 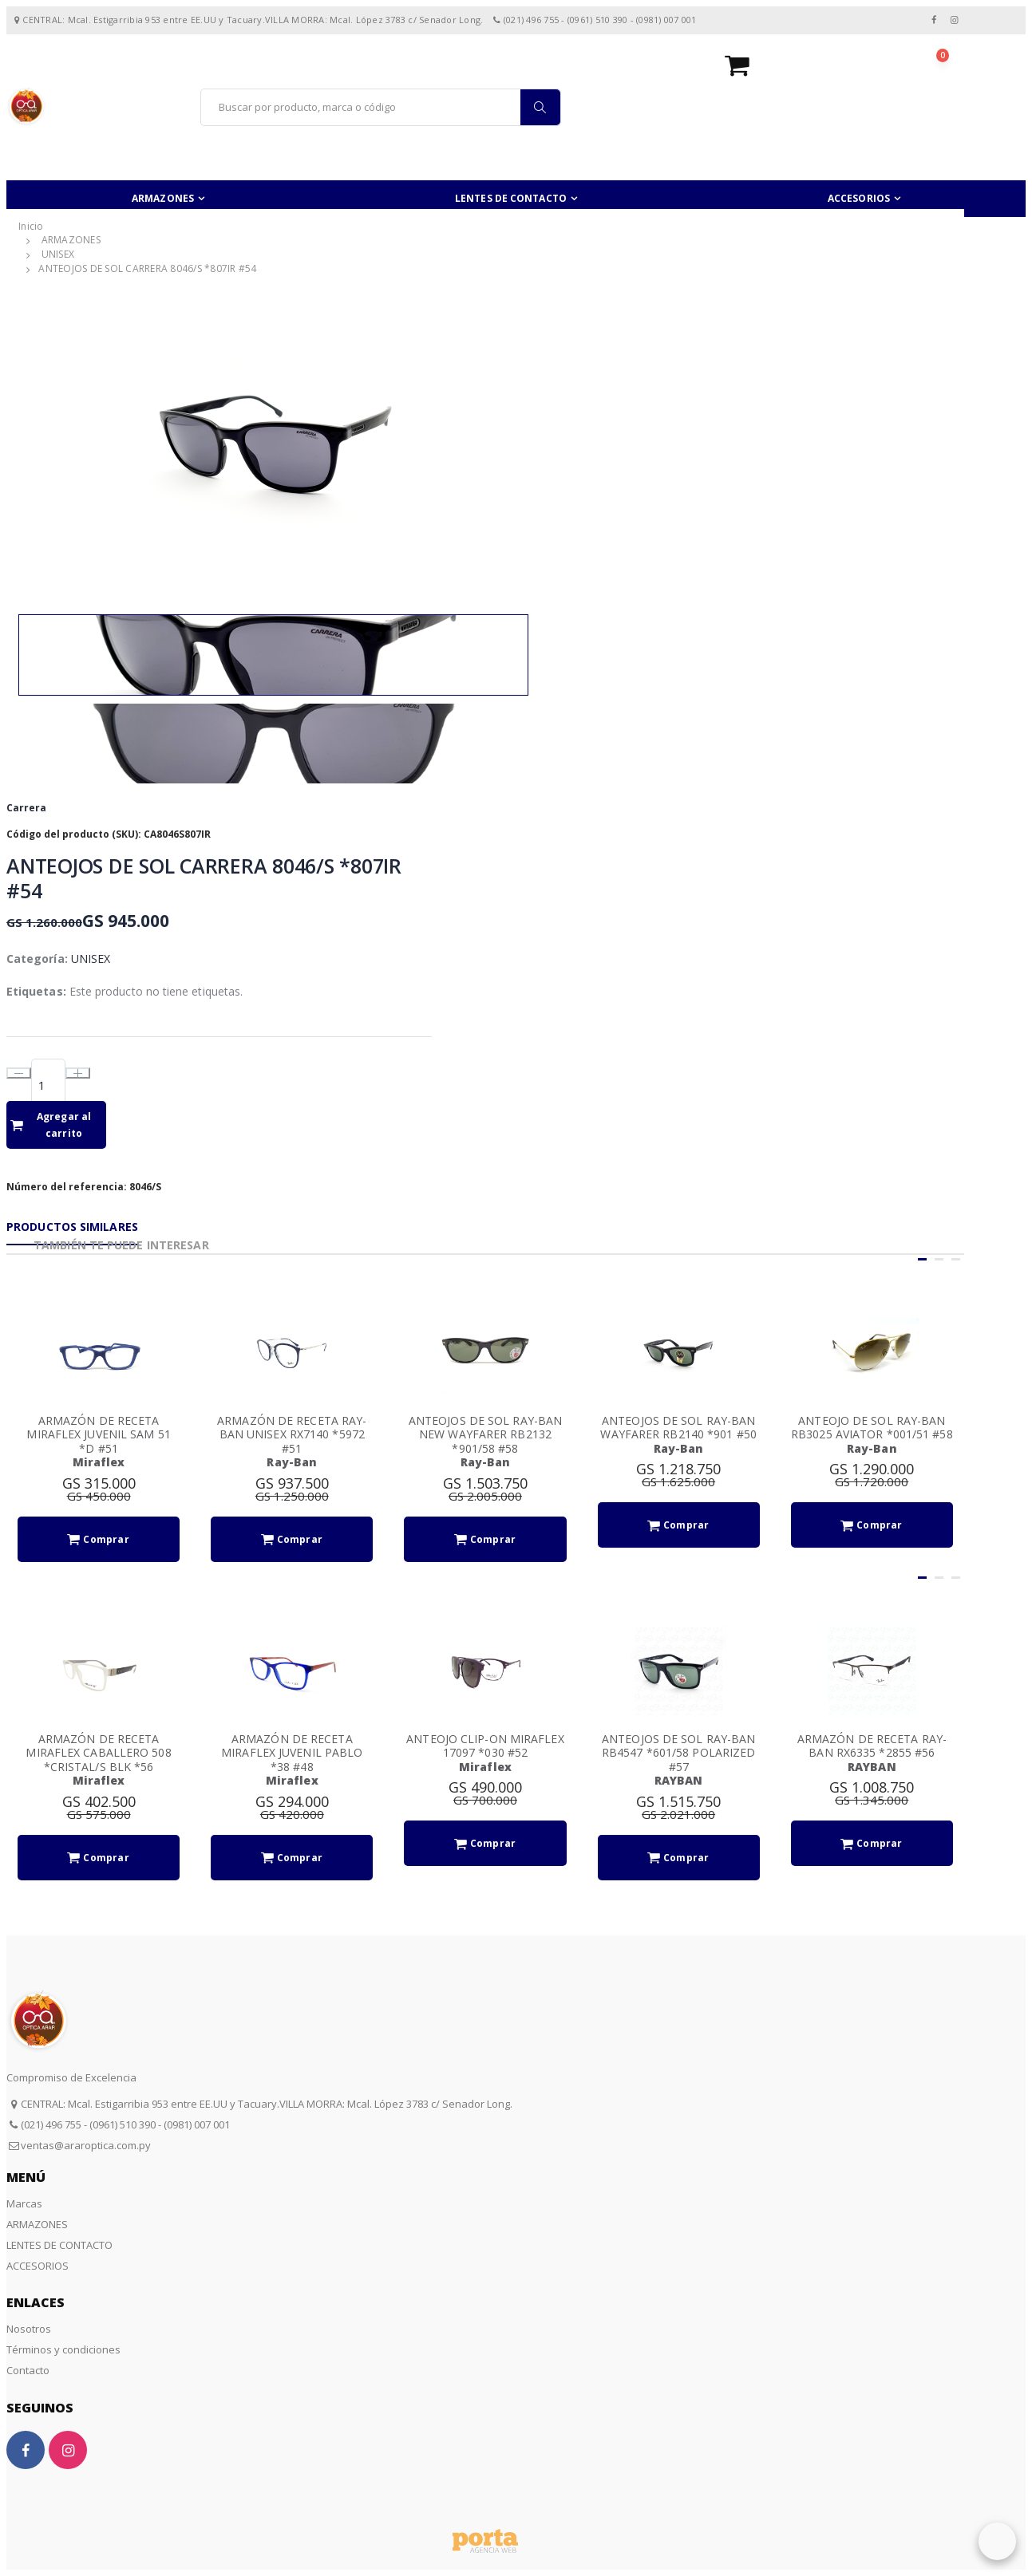 I want to click on ANTEOJOS DE SOL RAY-BAN RB4547 *601/58 POLARIZED #57, so click(x=678, y=1752).